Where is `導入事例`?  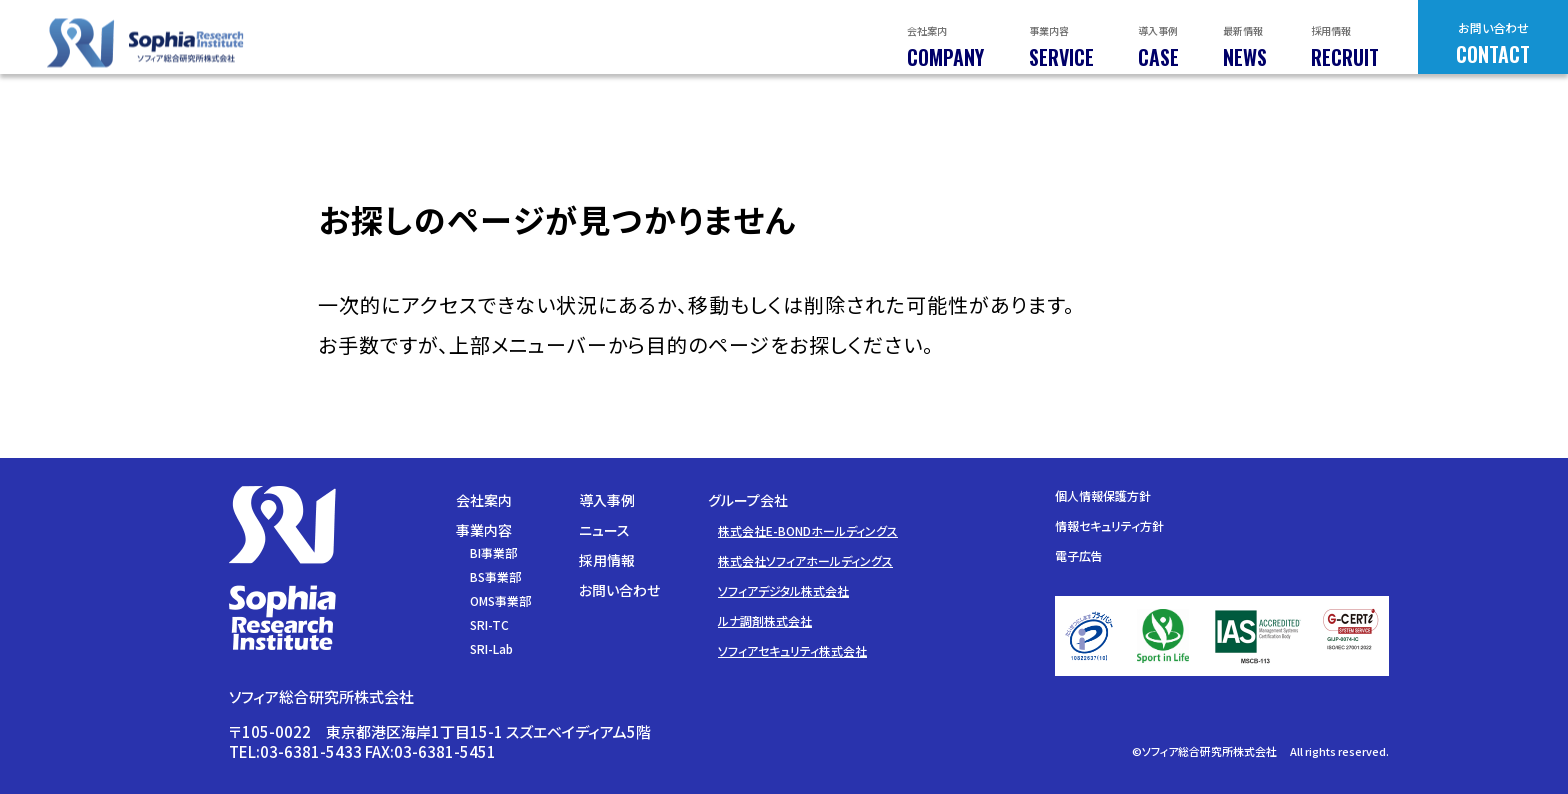
導入事例 is located at coordinates (607, 500).